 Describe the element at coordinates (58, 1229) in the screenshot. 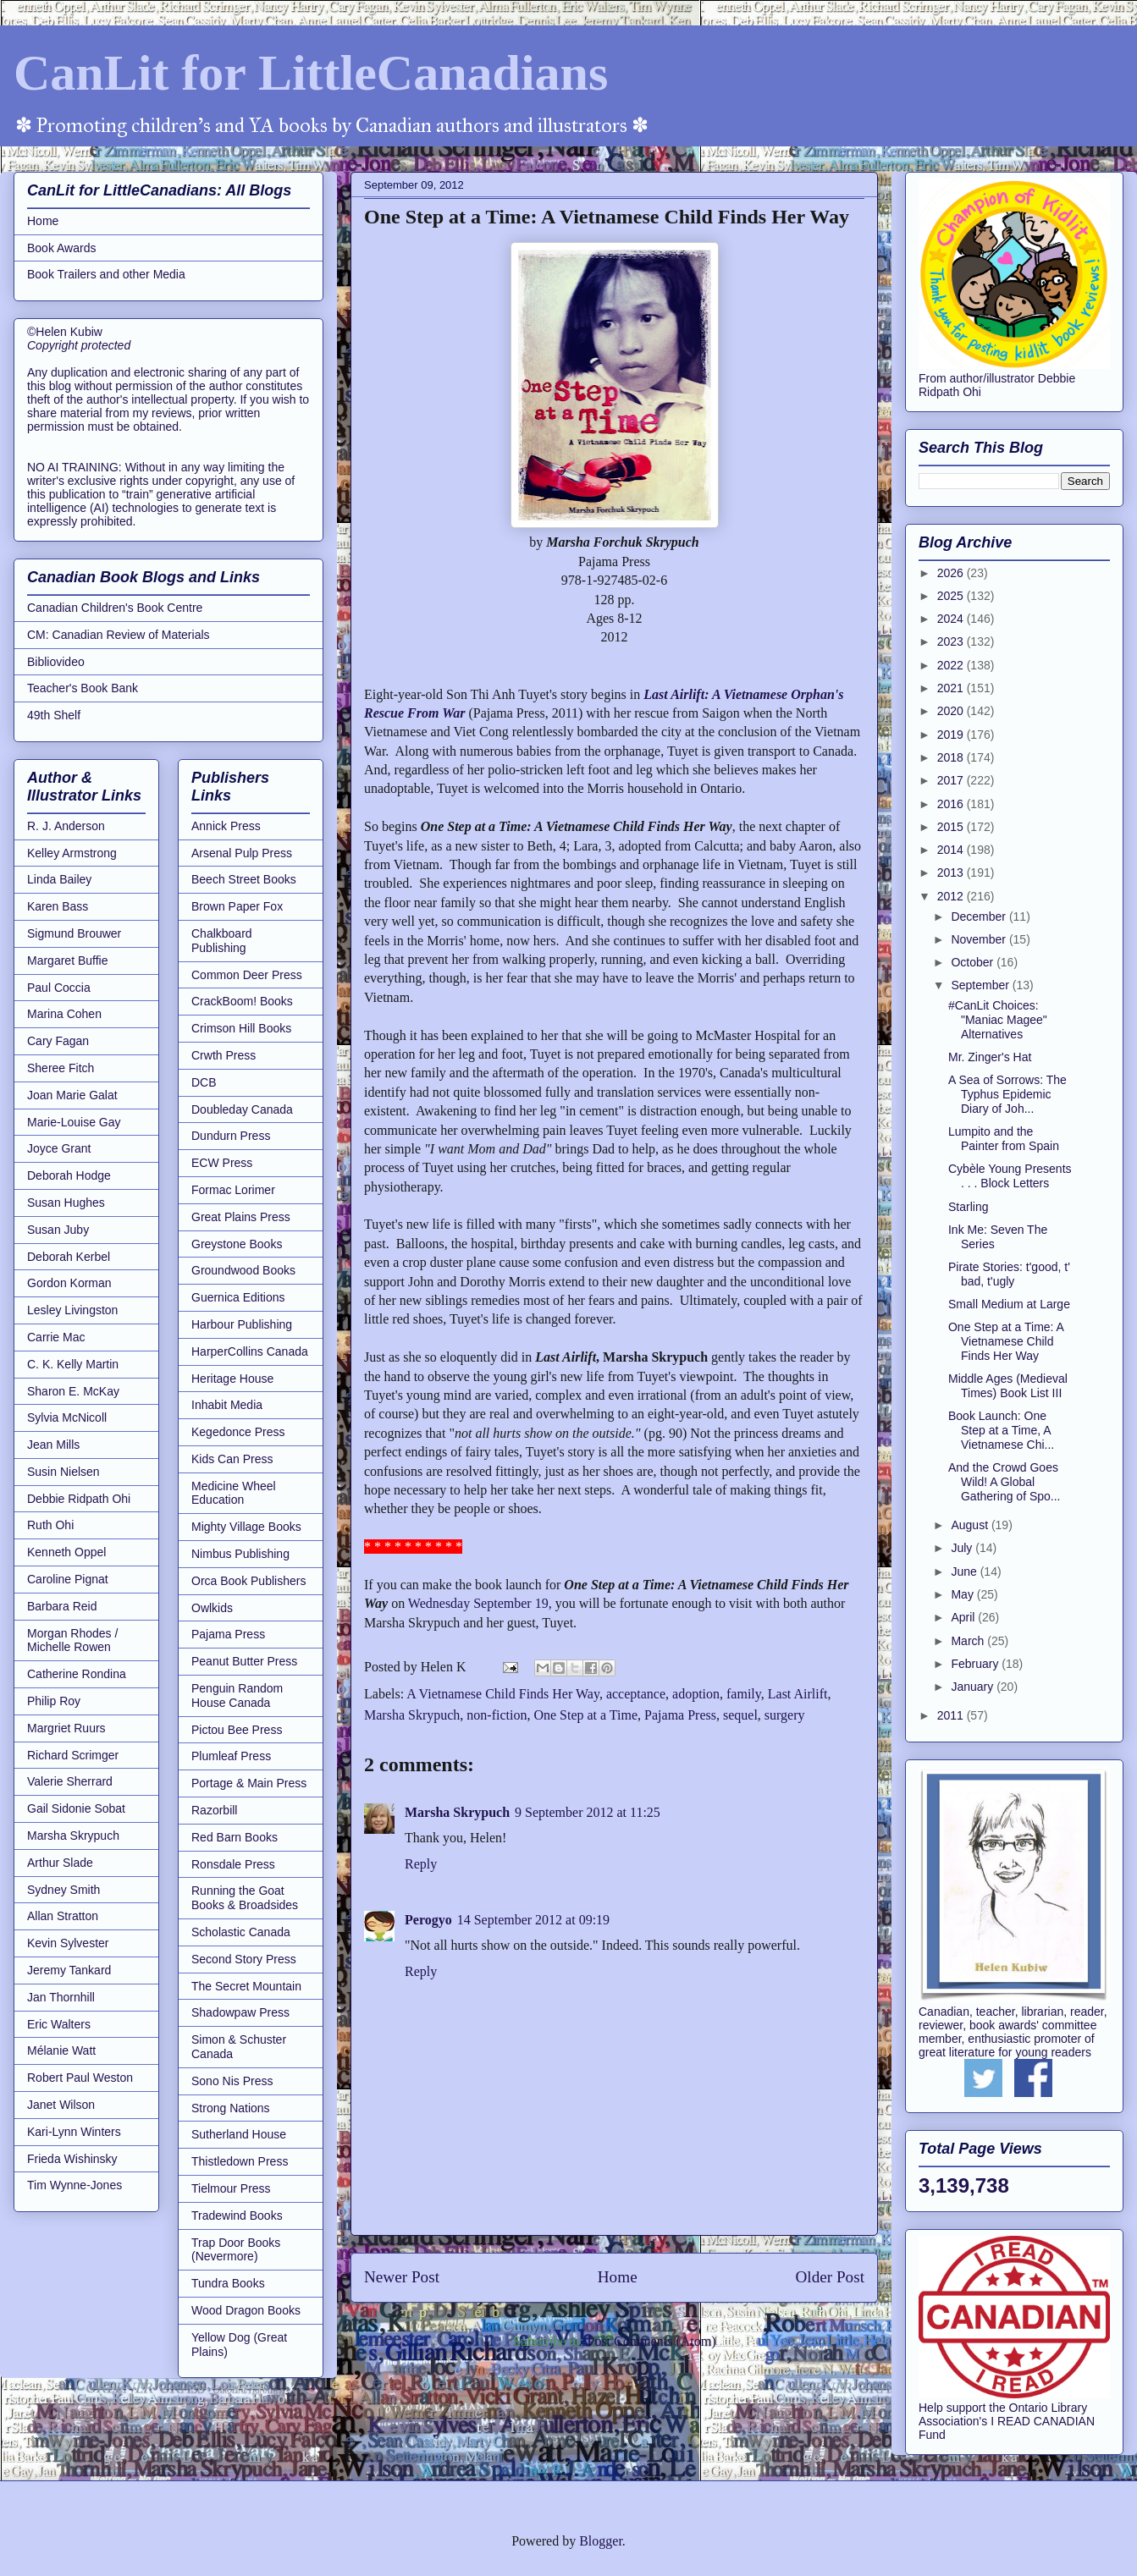

I see `Susan Juby` at that location.